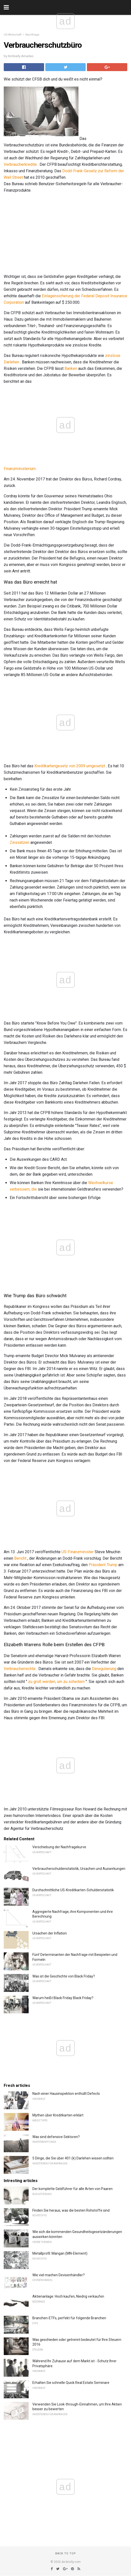 Image resolution: width=131 pixels, height=2576 pixels. What do you see at coordinates (56, 1681) in the screenshot?
I see `zu groß werden, um zu scheitern` at bounding box center [56, 1681].